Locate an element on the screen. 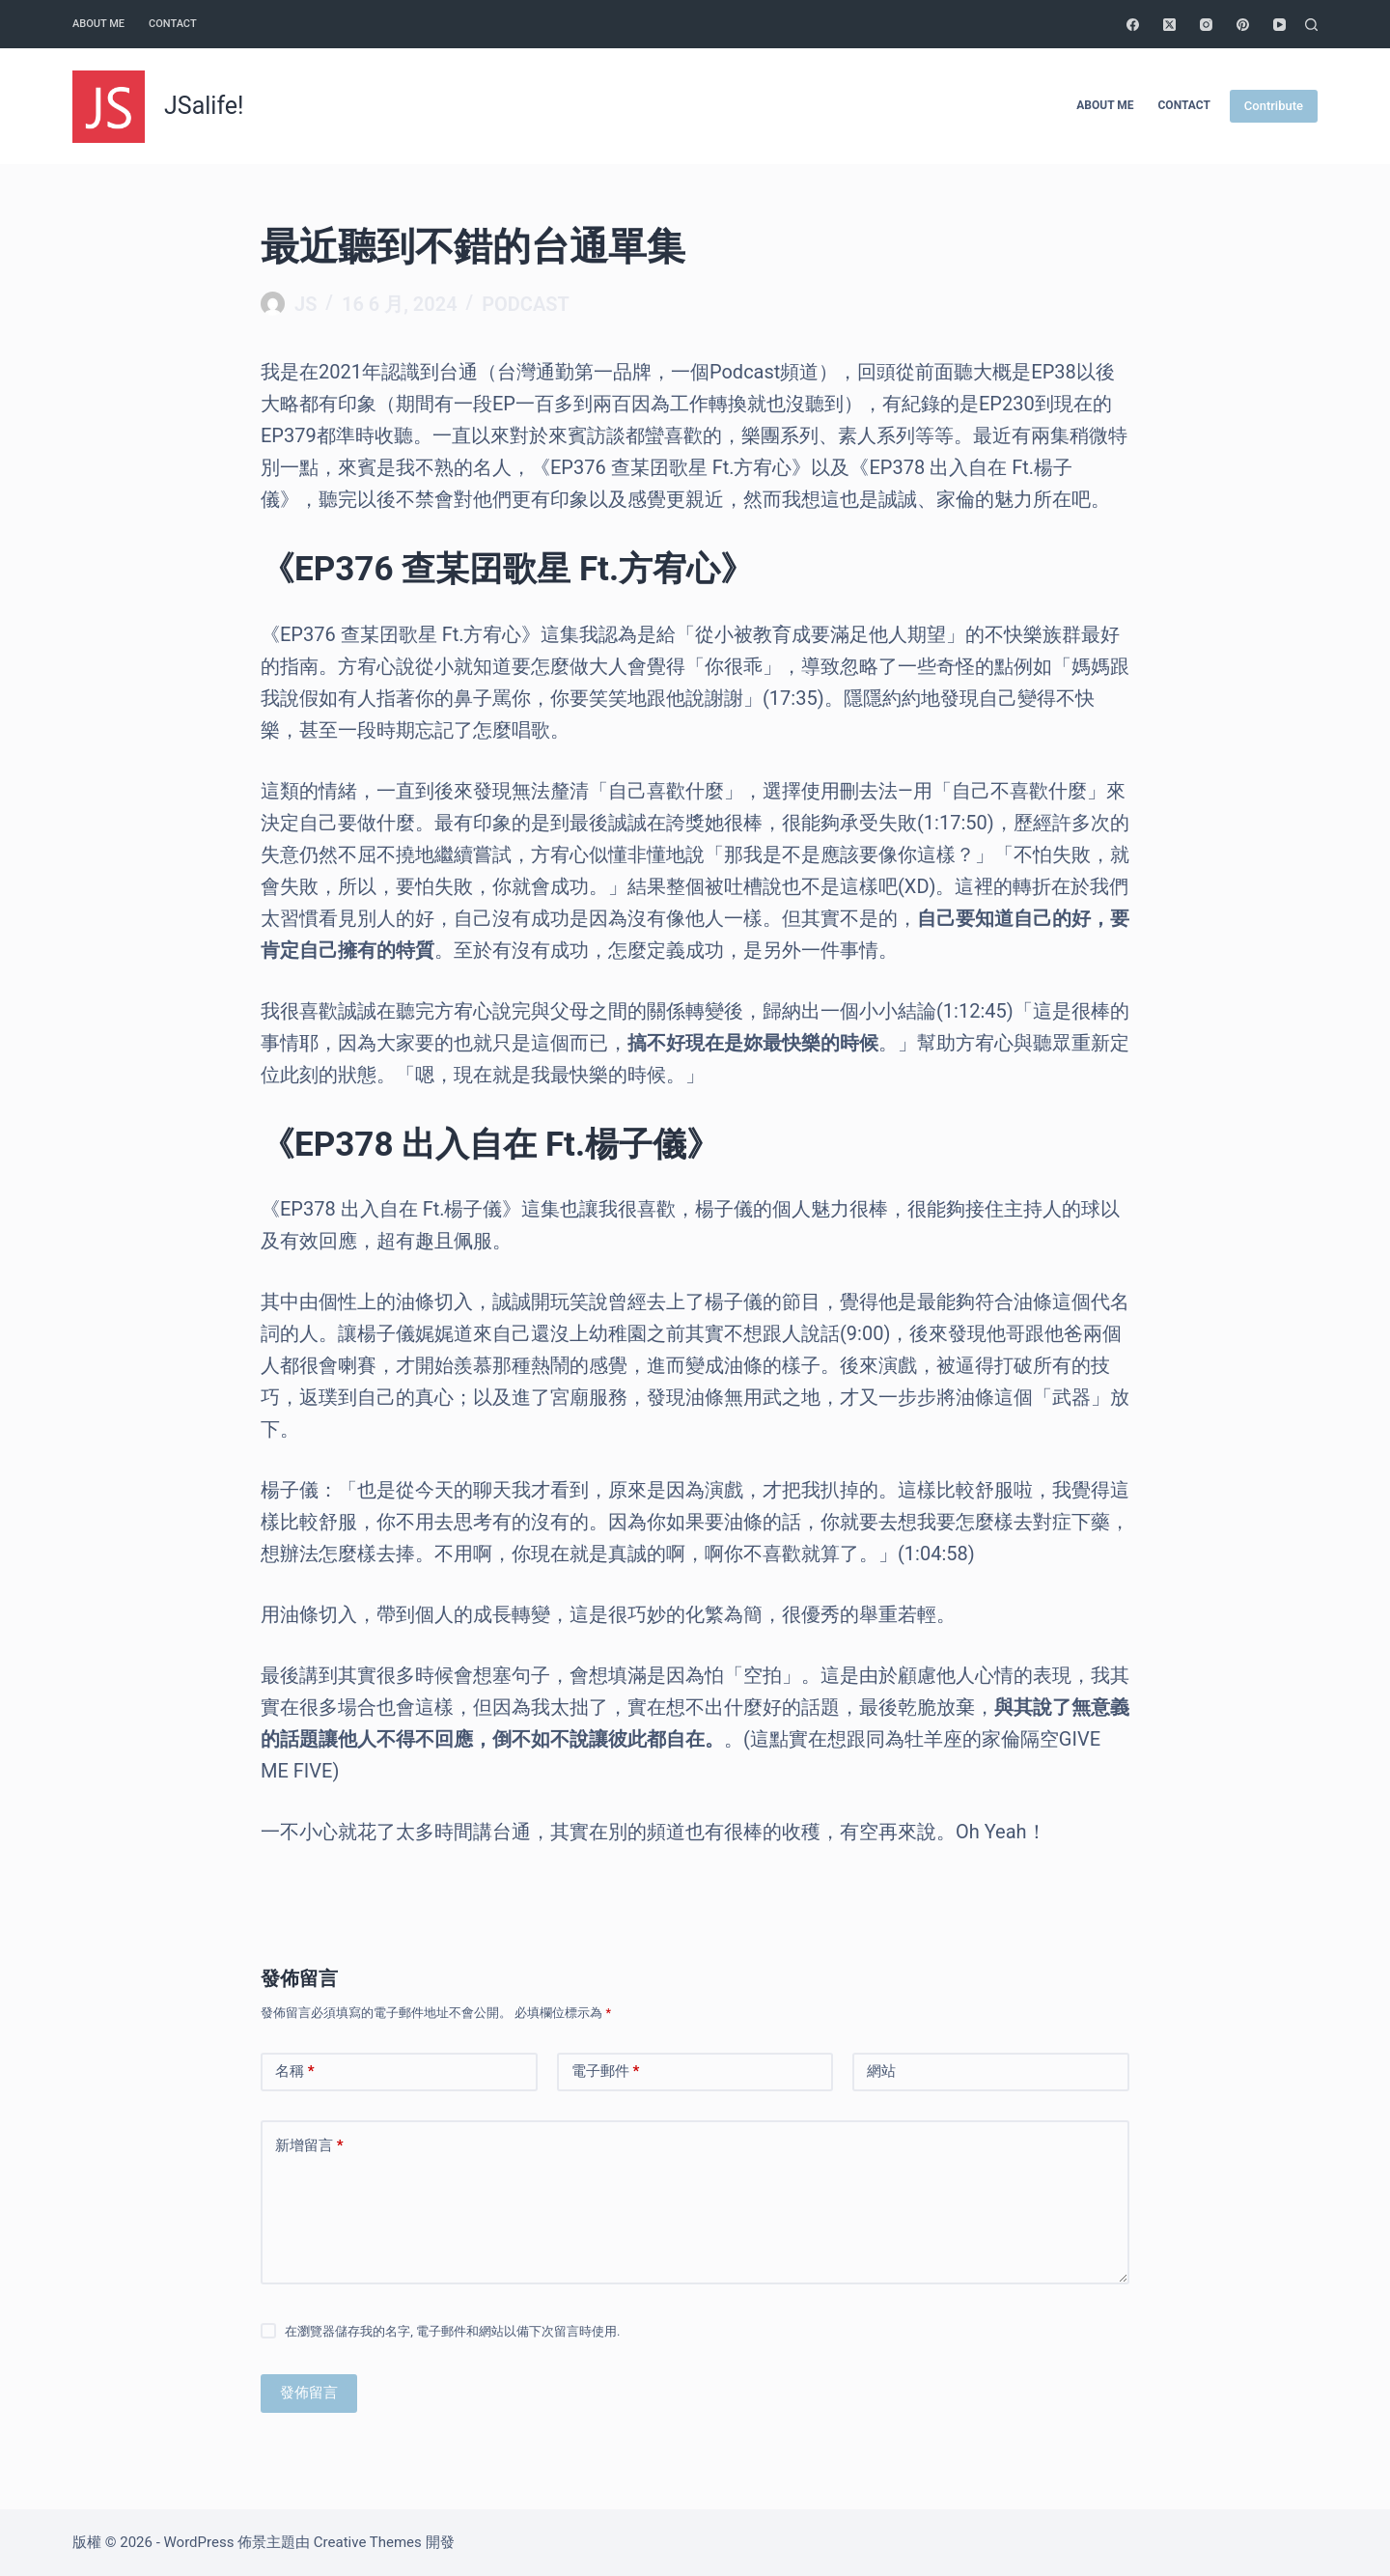 This screenshot has height=2576, width=1390. 新增留言 is located at coordinates (309, 2146).